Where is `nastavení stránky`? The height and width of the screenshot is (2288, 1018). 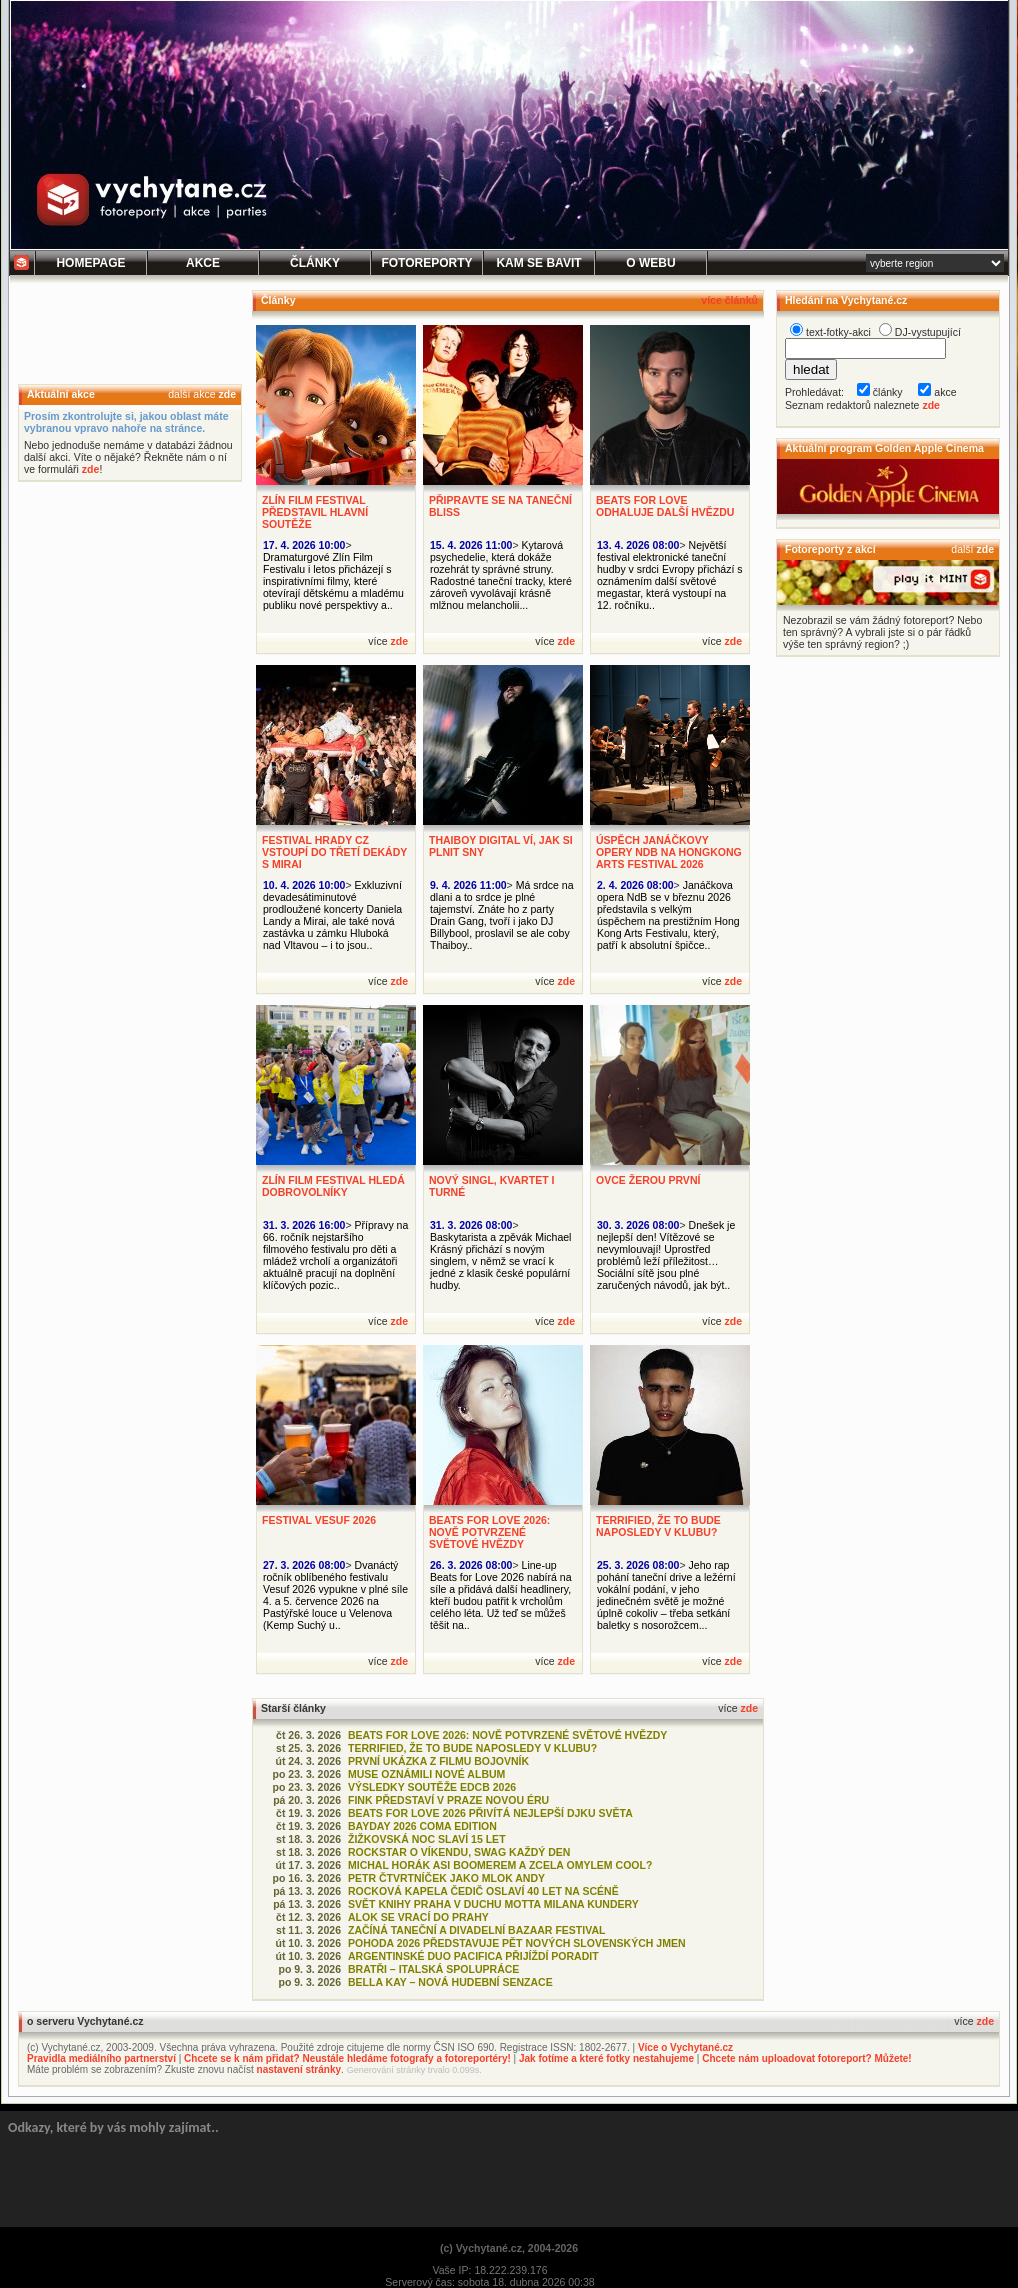 nastavení stránky is located at coordinates (299, 2069).